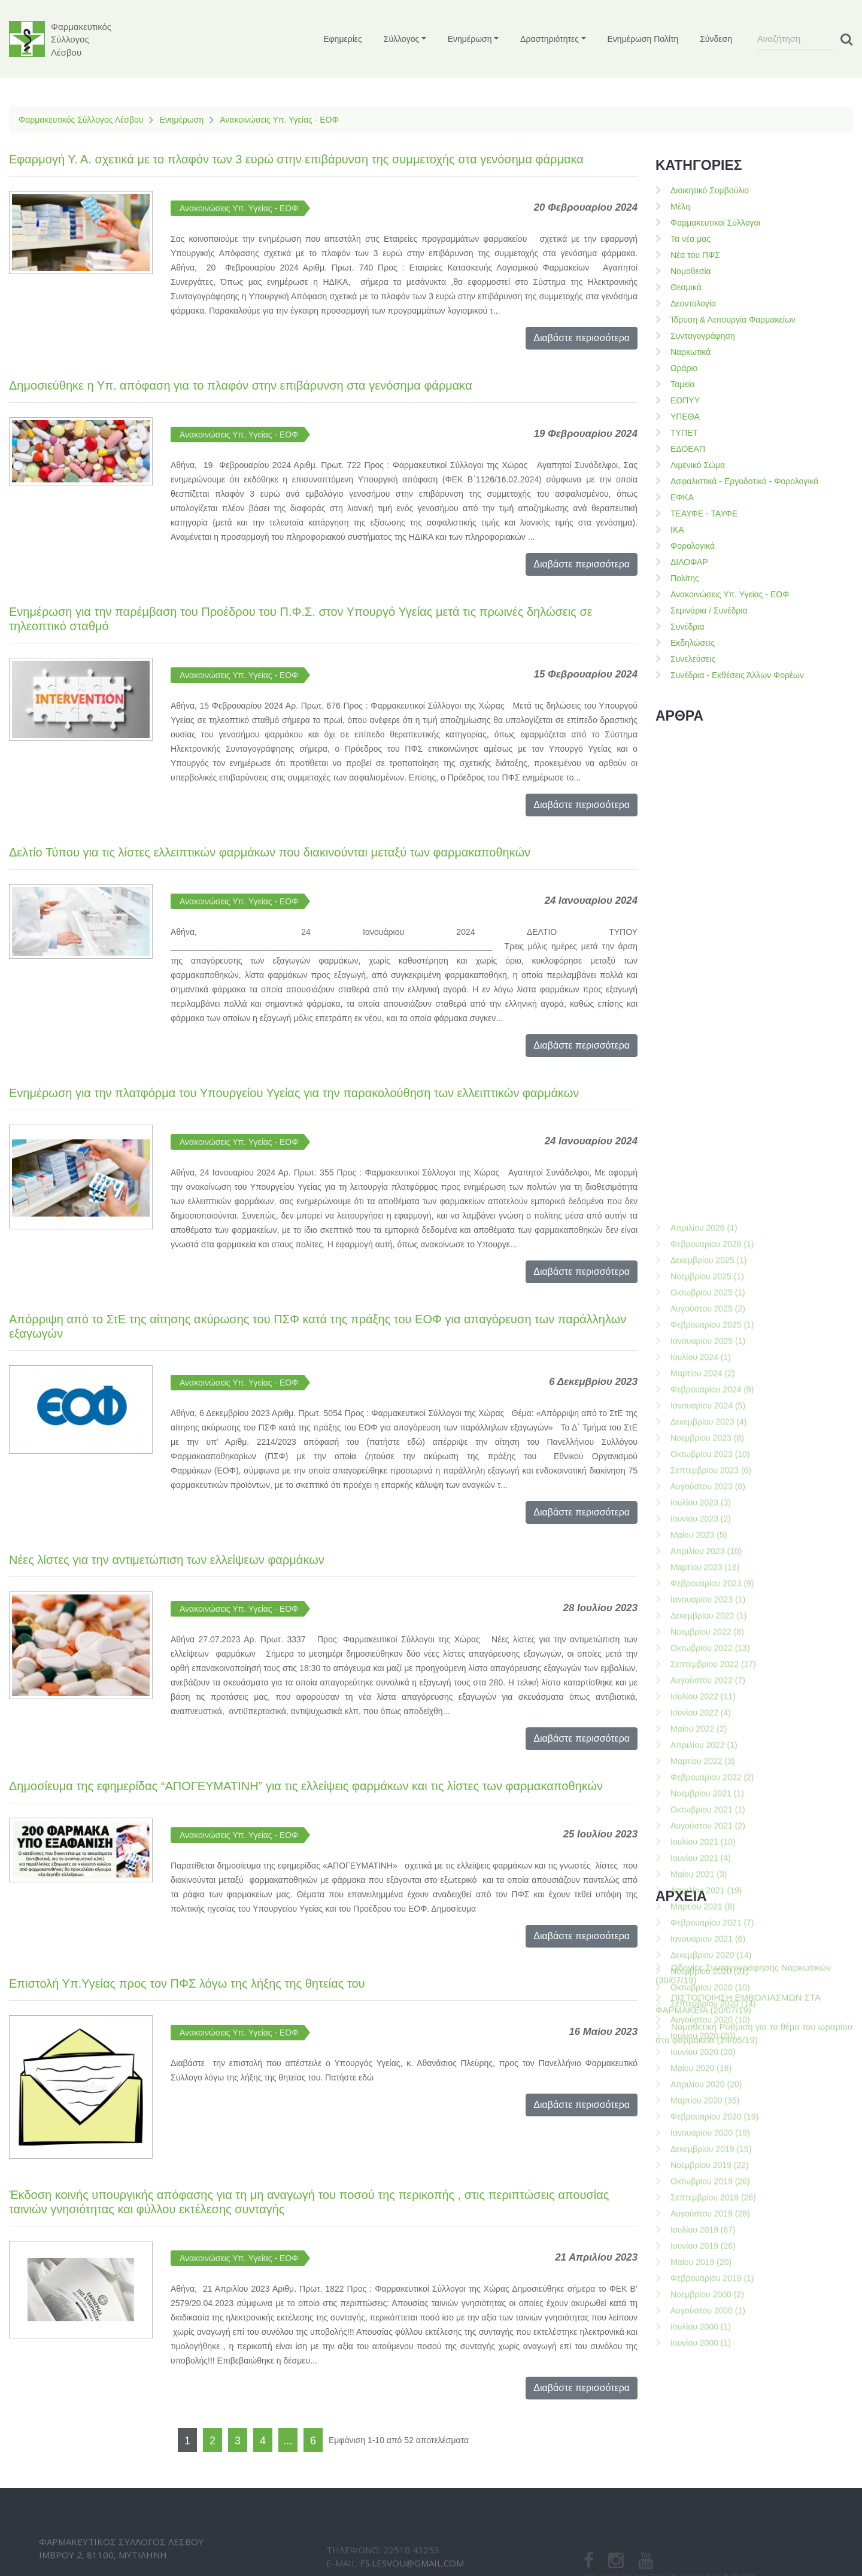 The height and width of the screenshot is (2576, 862). What do you see at coordinates (581, 338) in the screenshot?
I see `Διαβάστε περισσότερα` at bounding box center [581, 338].